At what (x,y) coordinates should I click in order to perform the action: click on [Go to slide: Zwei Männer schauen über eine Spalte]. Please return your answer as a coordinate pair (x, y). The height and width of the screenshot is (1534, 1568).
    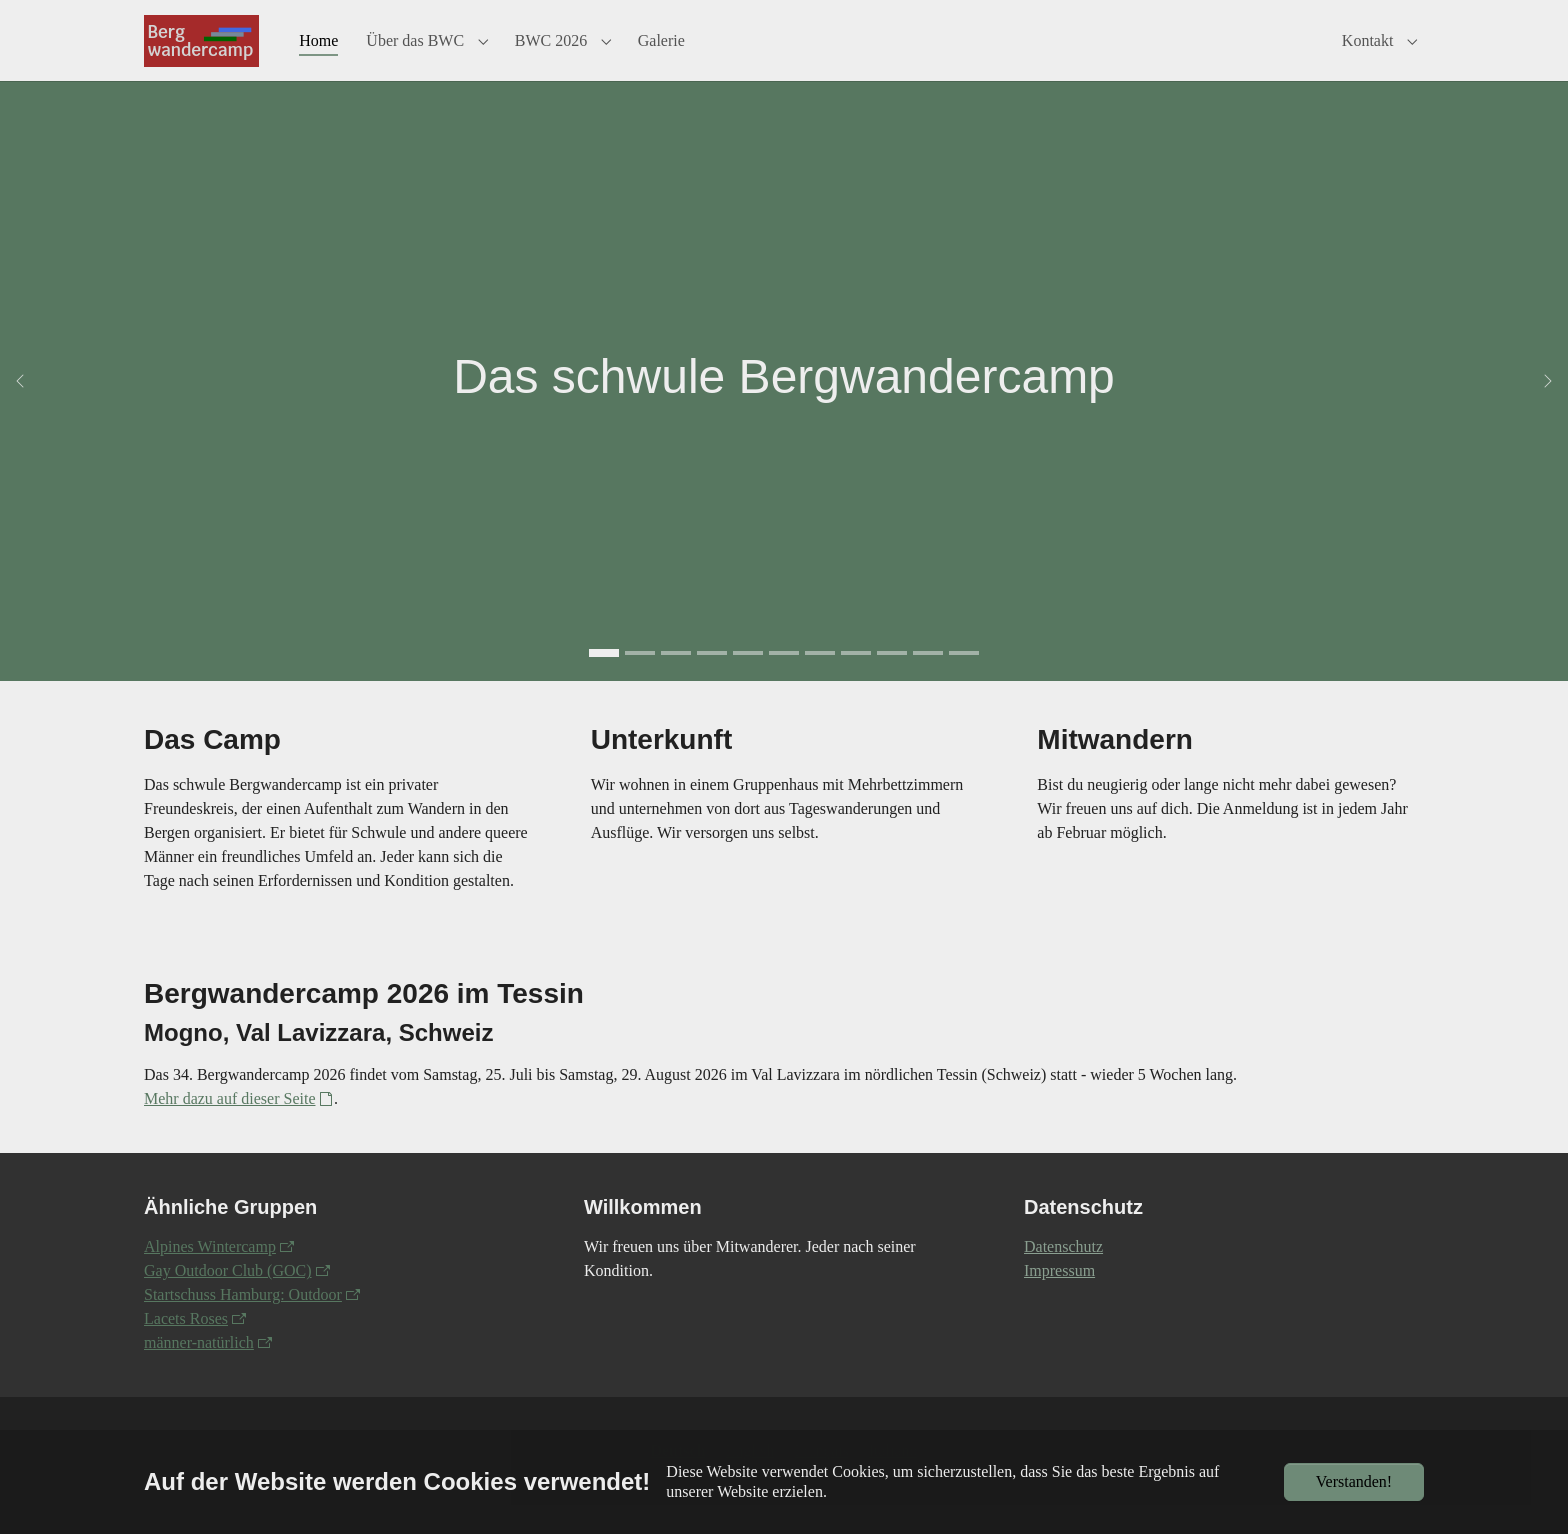
    Looking at the image, I should click on (964, 682).